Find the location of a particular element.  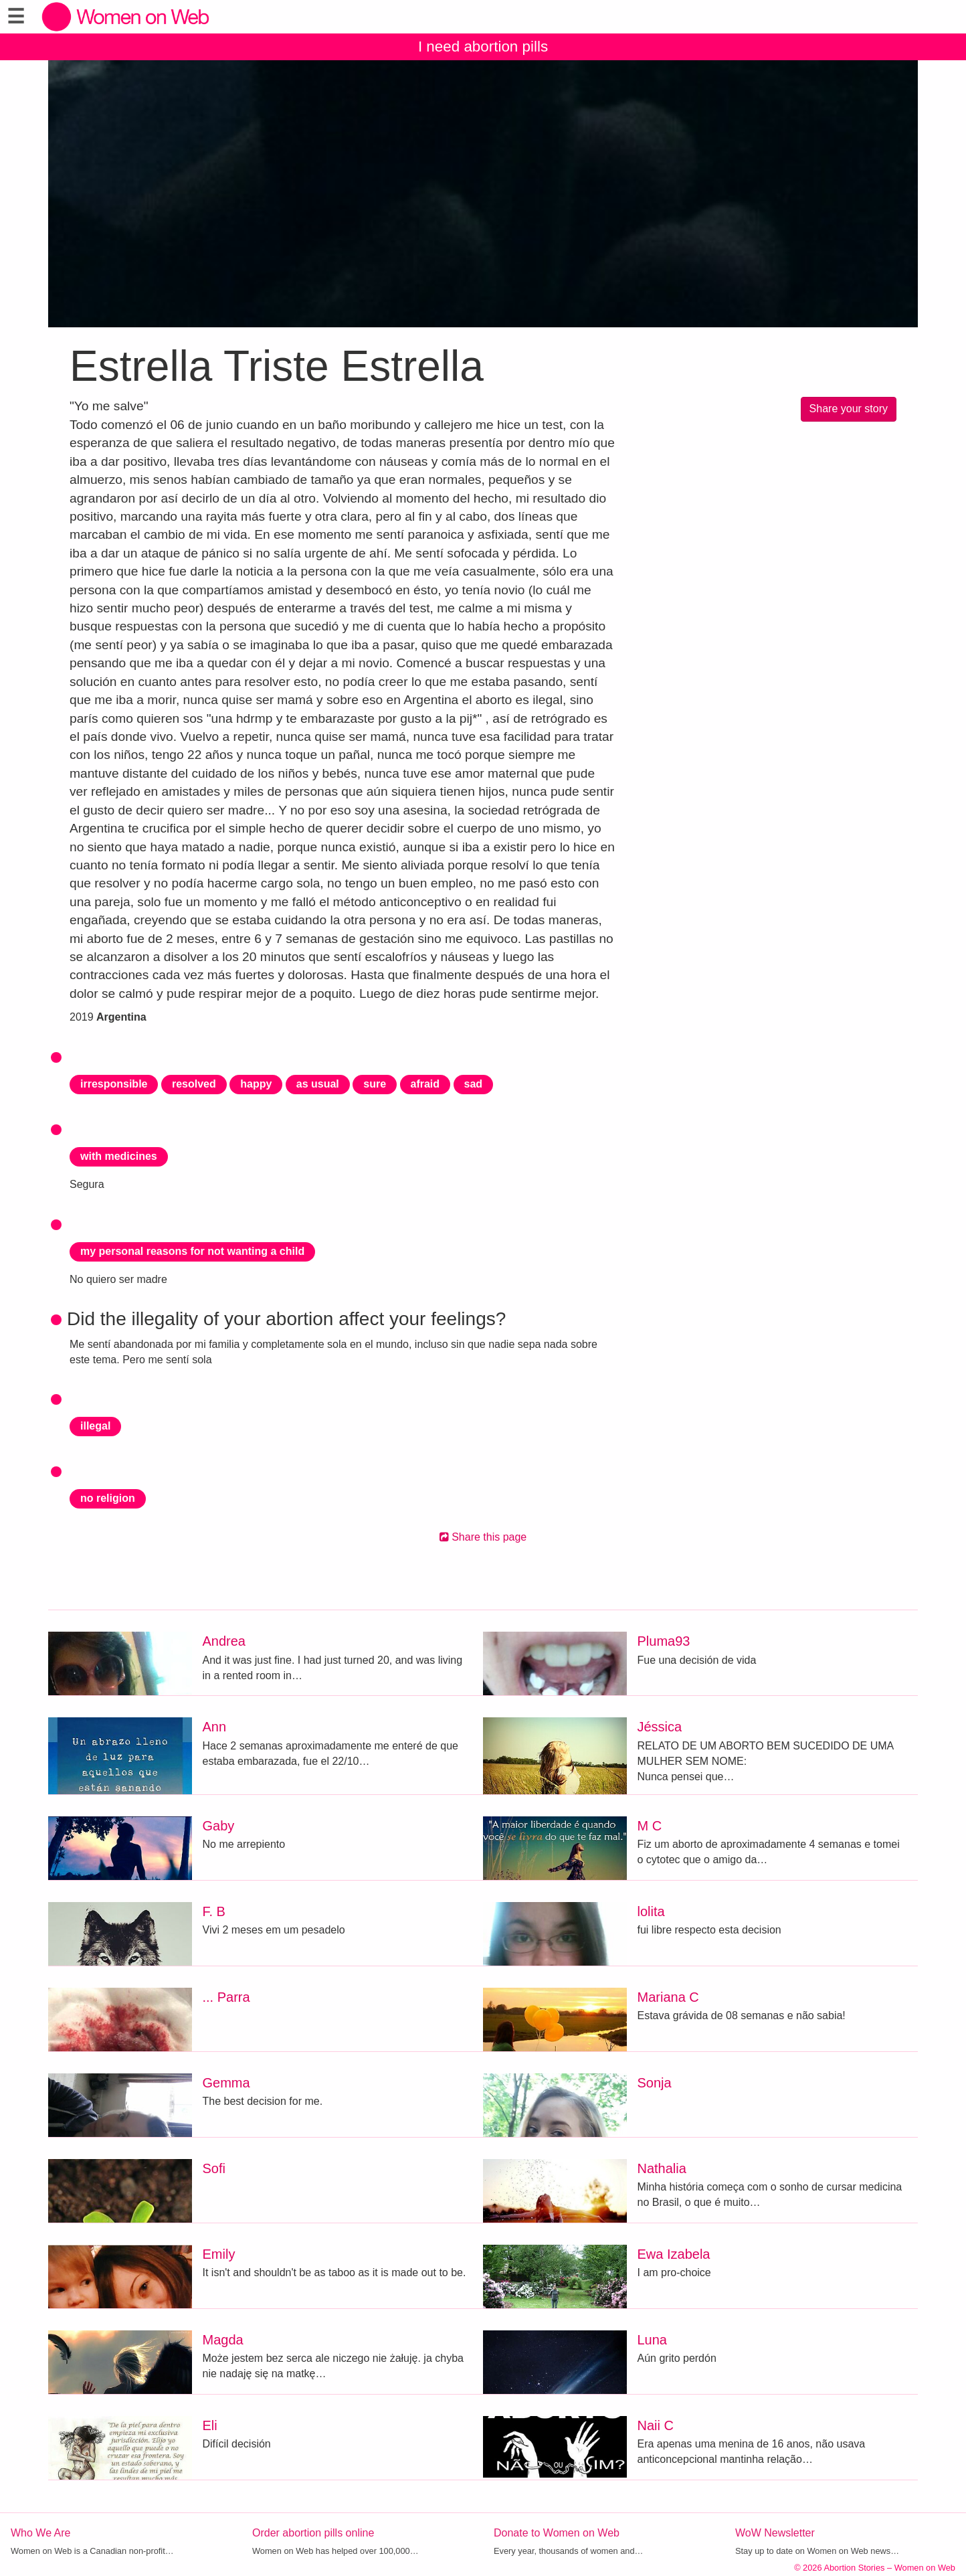

Share your story is located at coordinates (848, 408).